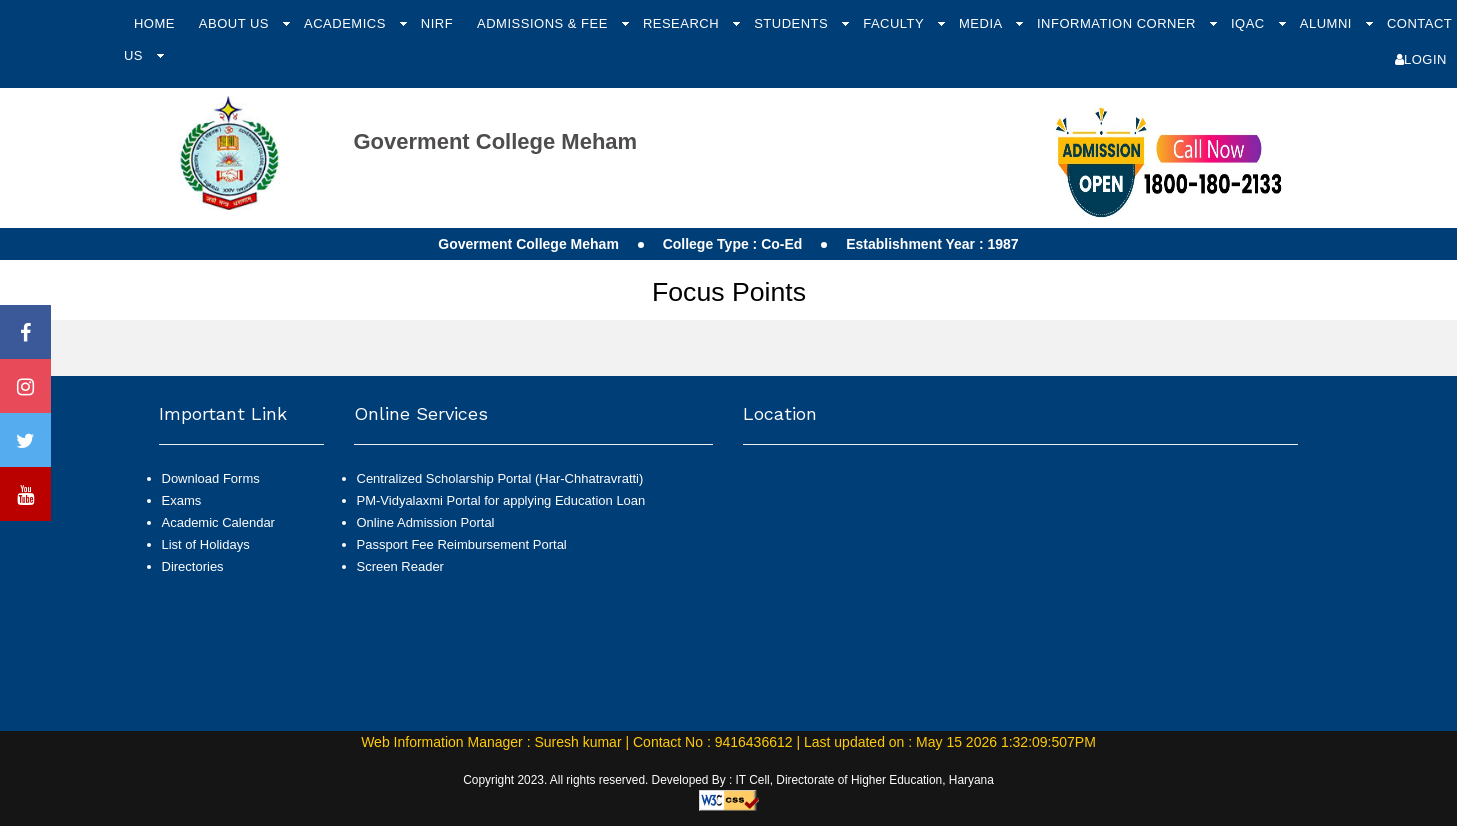 Image resolution: width=1457 pixels, height=826 pixels. I want to click on Directories, so click(193, 566).